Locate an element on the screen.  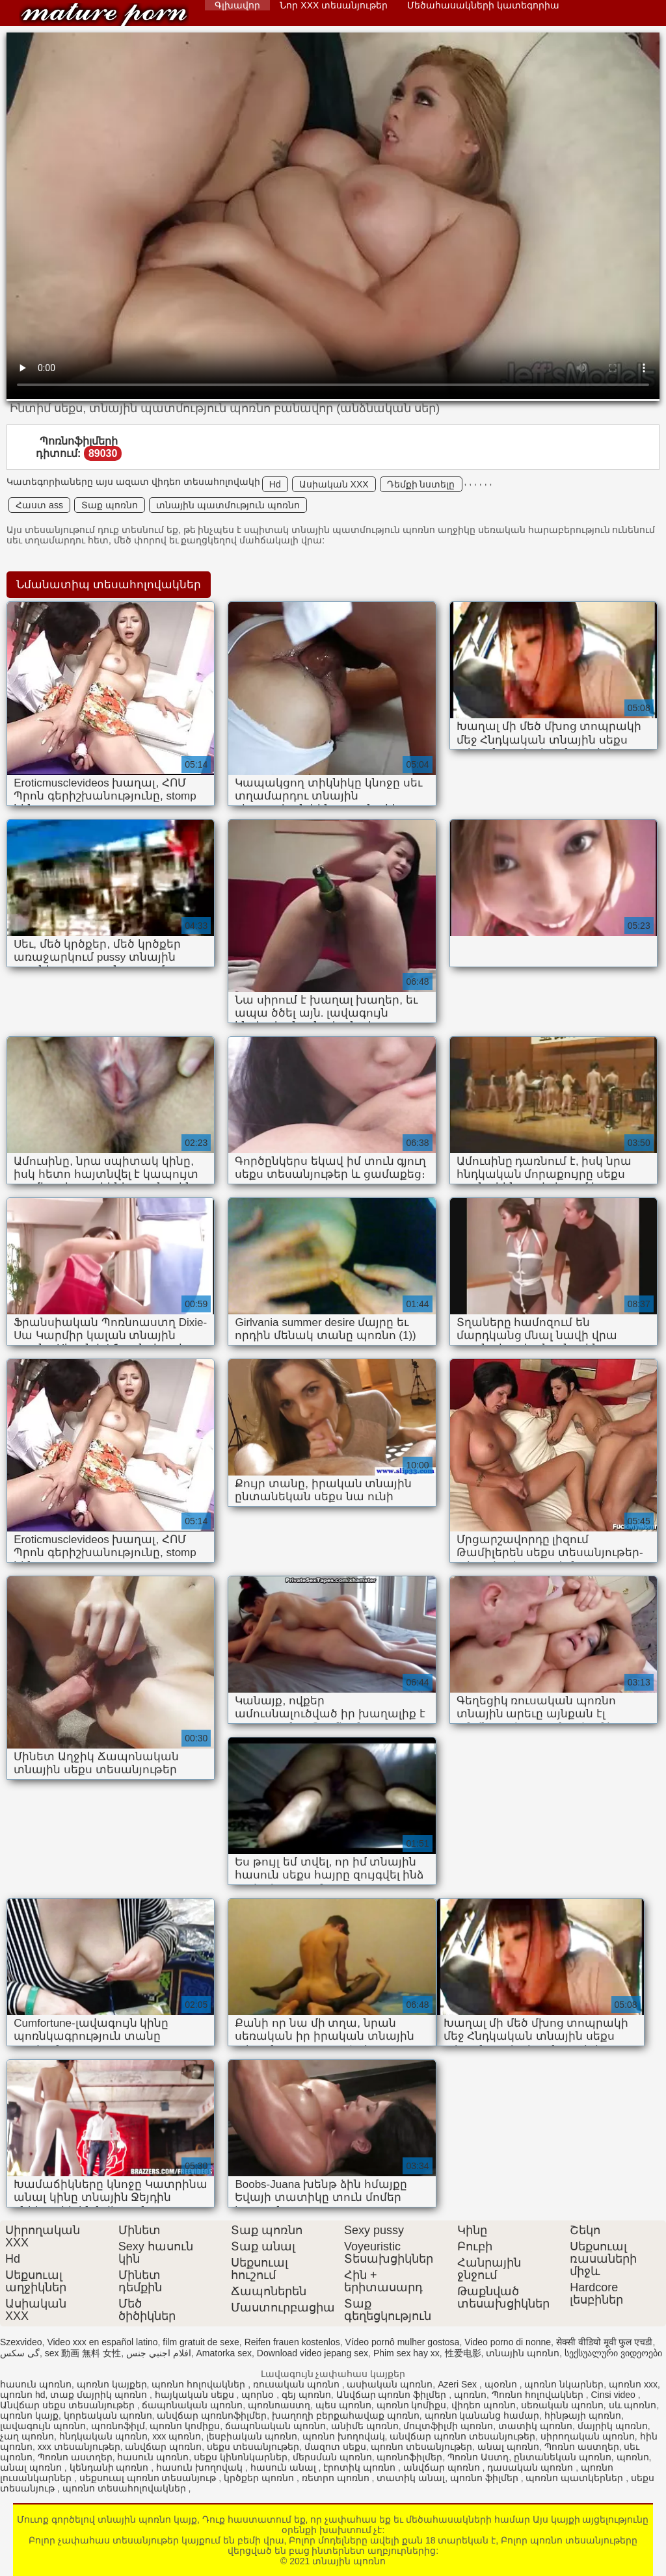
պոռնո ֆիլմեր is located at coordinates (485, 2478).